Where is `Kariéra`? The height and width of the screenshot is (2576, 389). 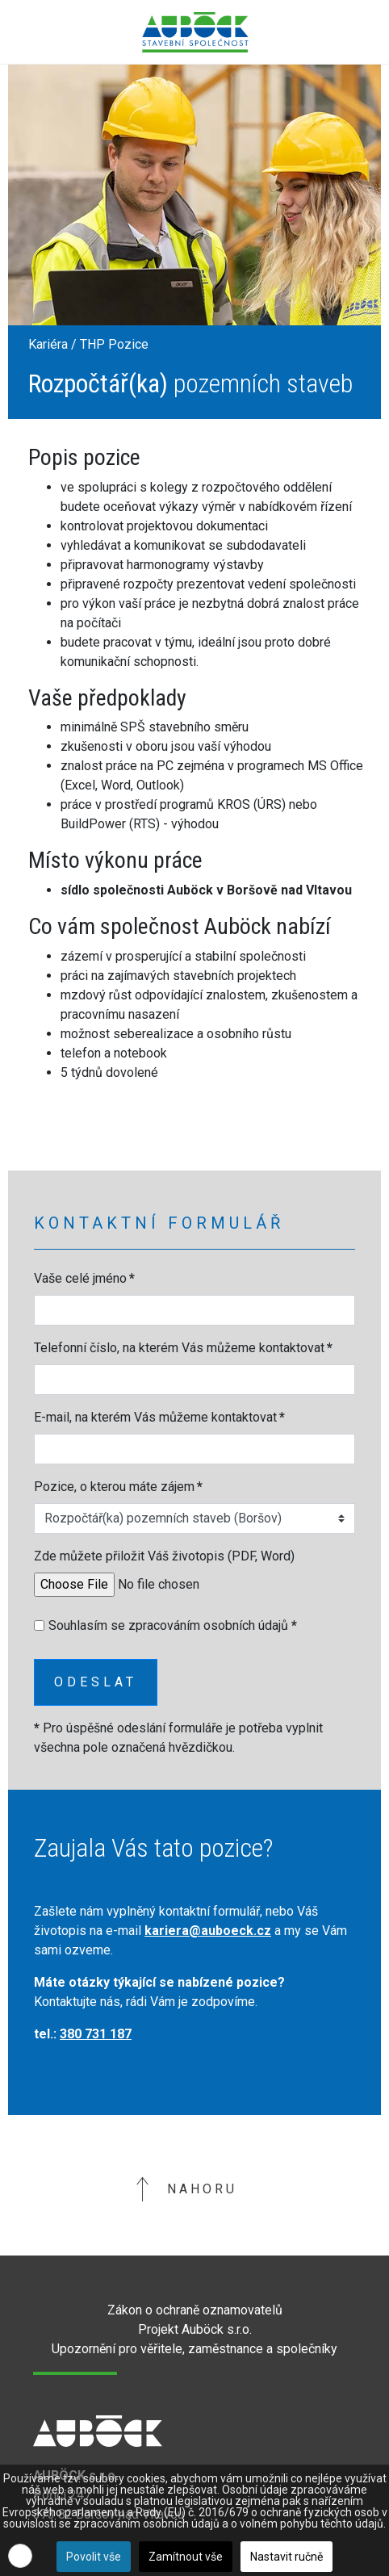 Kariéra is located at coordinates (48, 344).